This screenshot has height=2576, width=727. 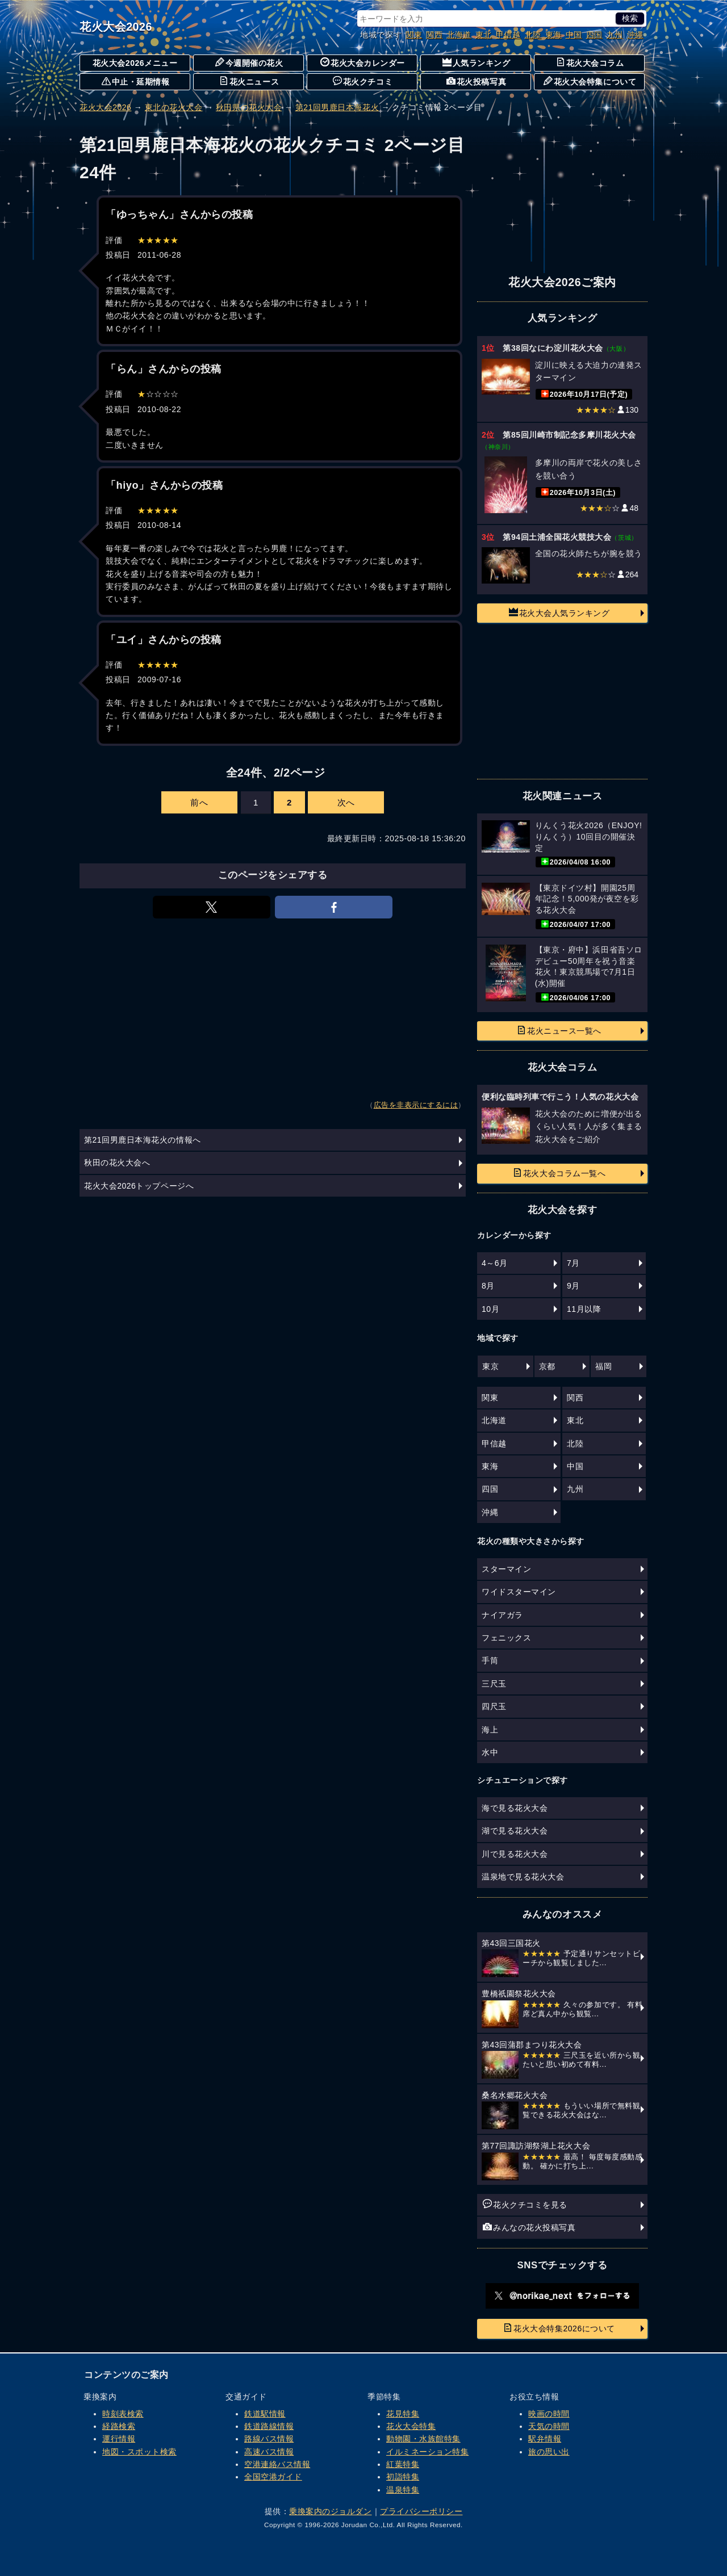 I want to click on 京都, so click(x=547, y=1366).